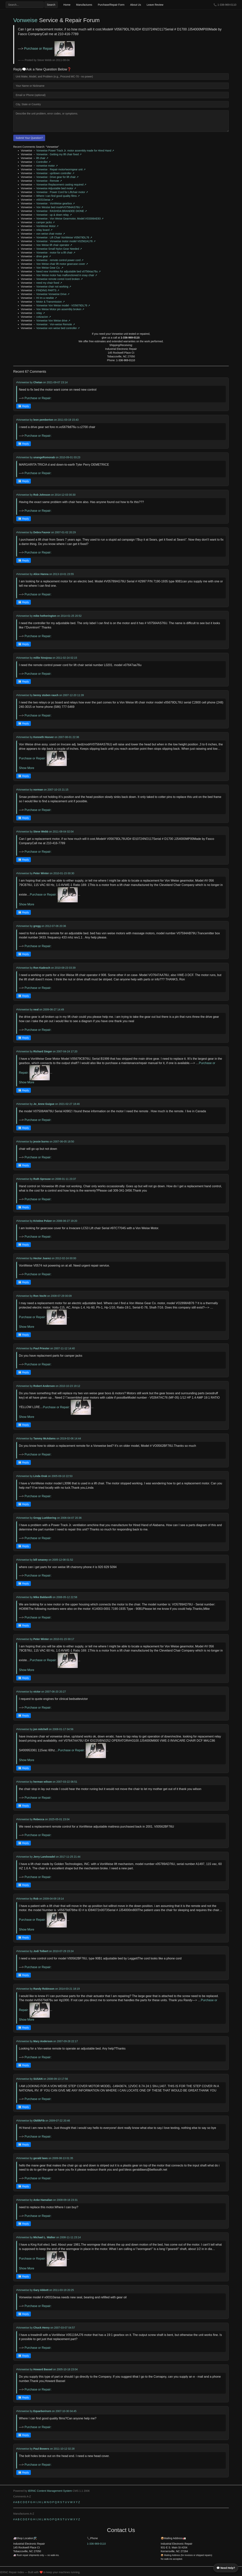 The image size is (242, 2576). I want to click on Vonweise : Getting my lift chair fixed ↗, so click(59, 154).